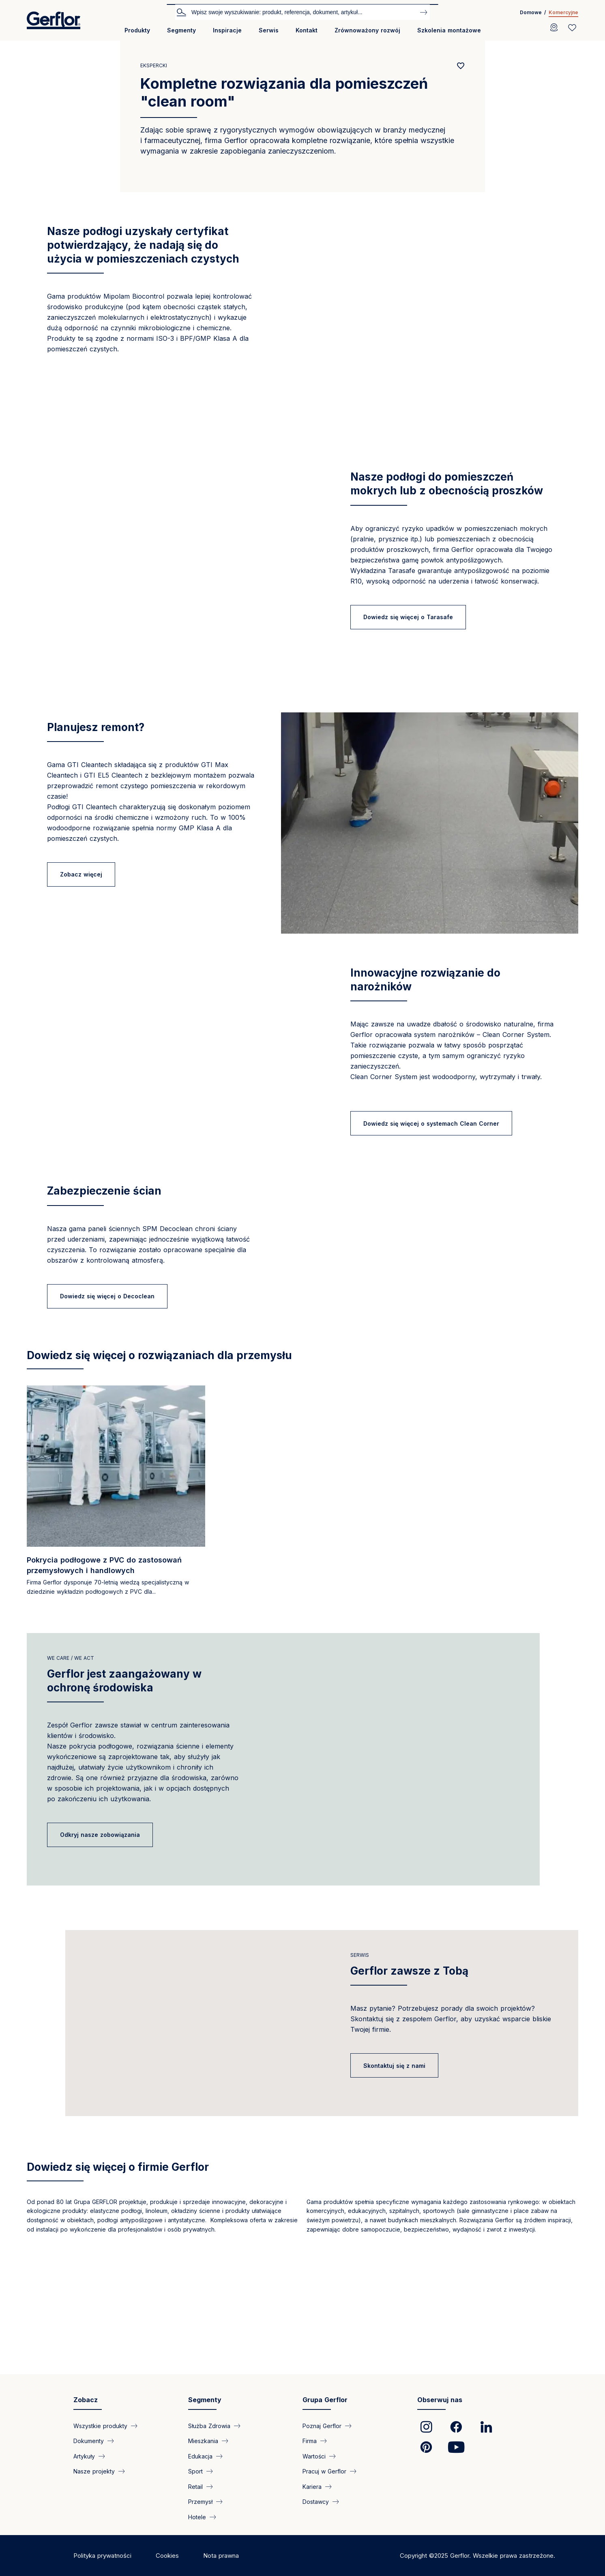  I want to click on Szukaj, so click(181, 11).